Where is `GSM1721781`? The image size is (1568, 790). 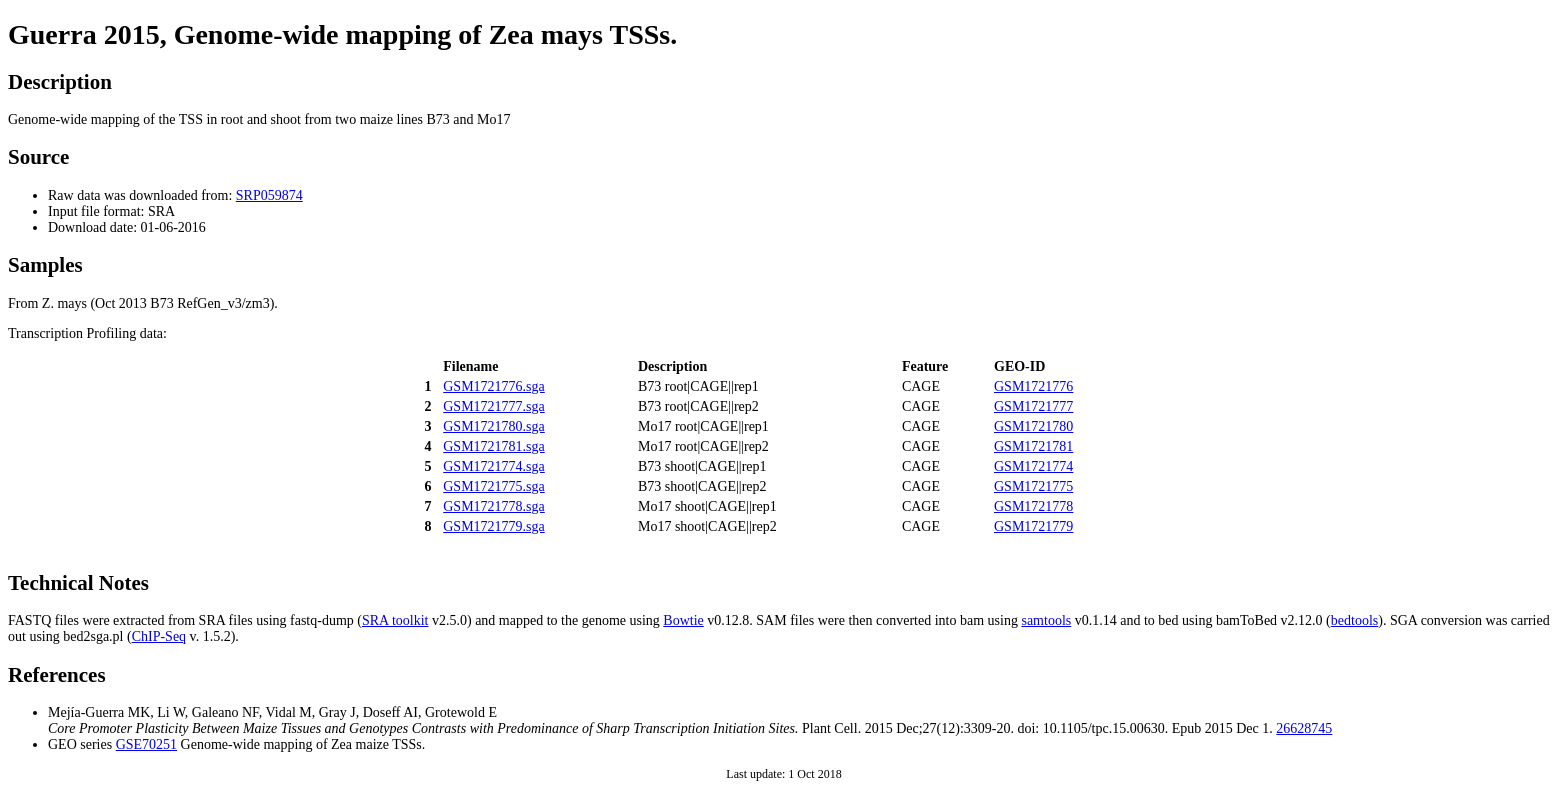
GSM1721781 is located at coordinates (1033, 446).